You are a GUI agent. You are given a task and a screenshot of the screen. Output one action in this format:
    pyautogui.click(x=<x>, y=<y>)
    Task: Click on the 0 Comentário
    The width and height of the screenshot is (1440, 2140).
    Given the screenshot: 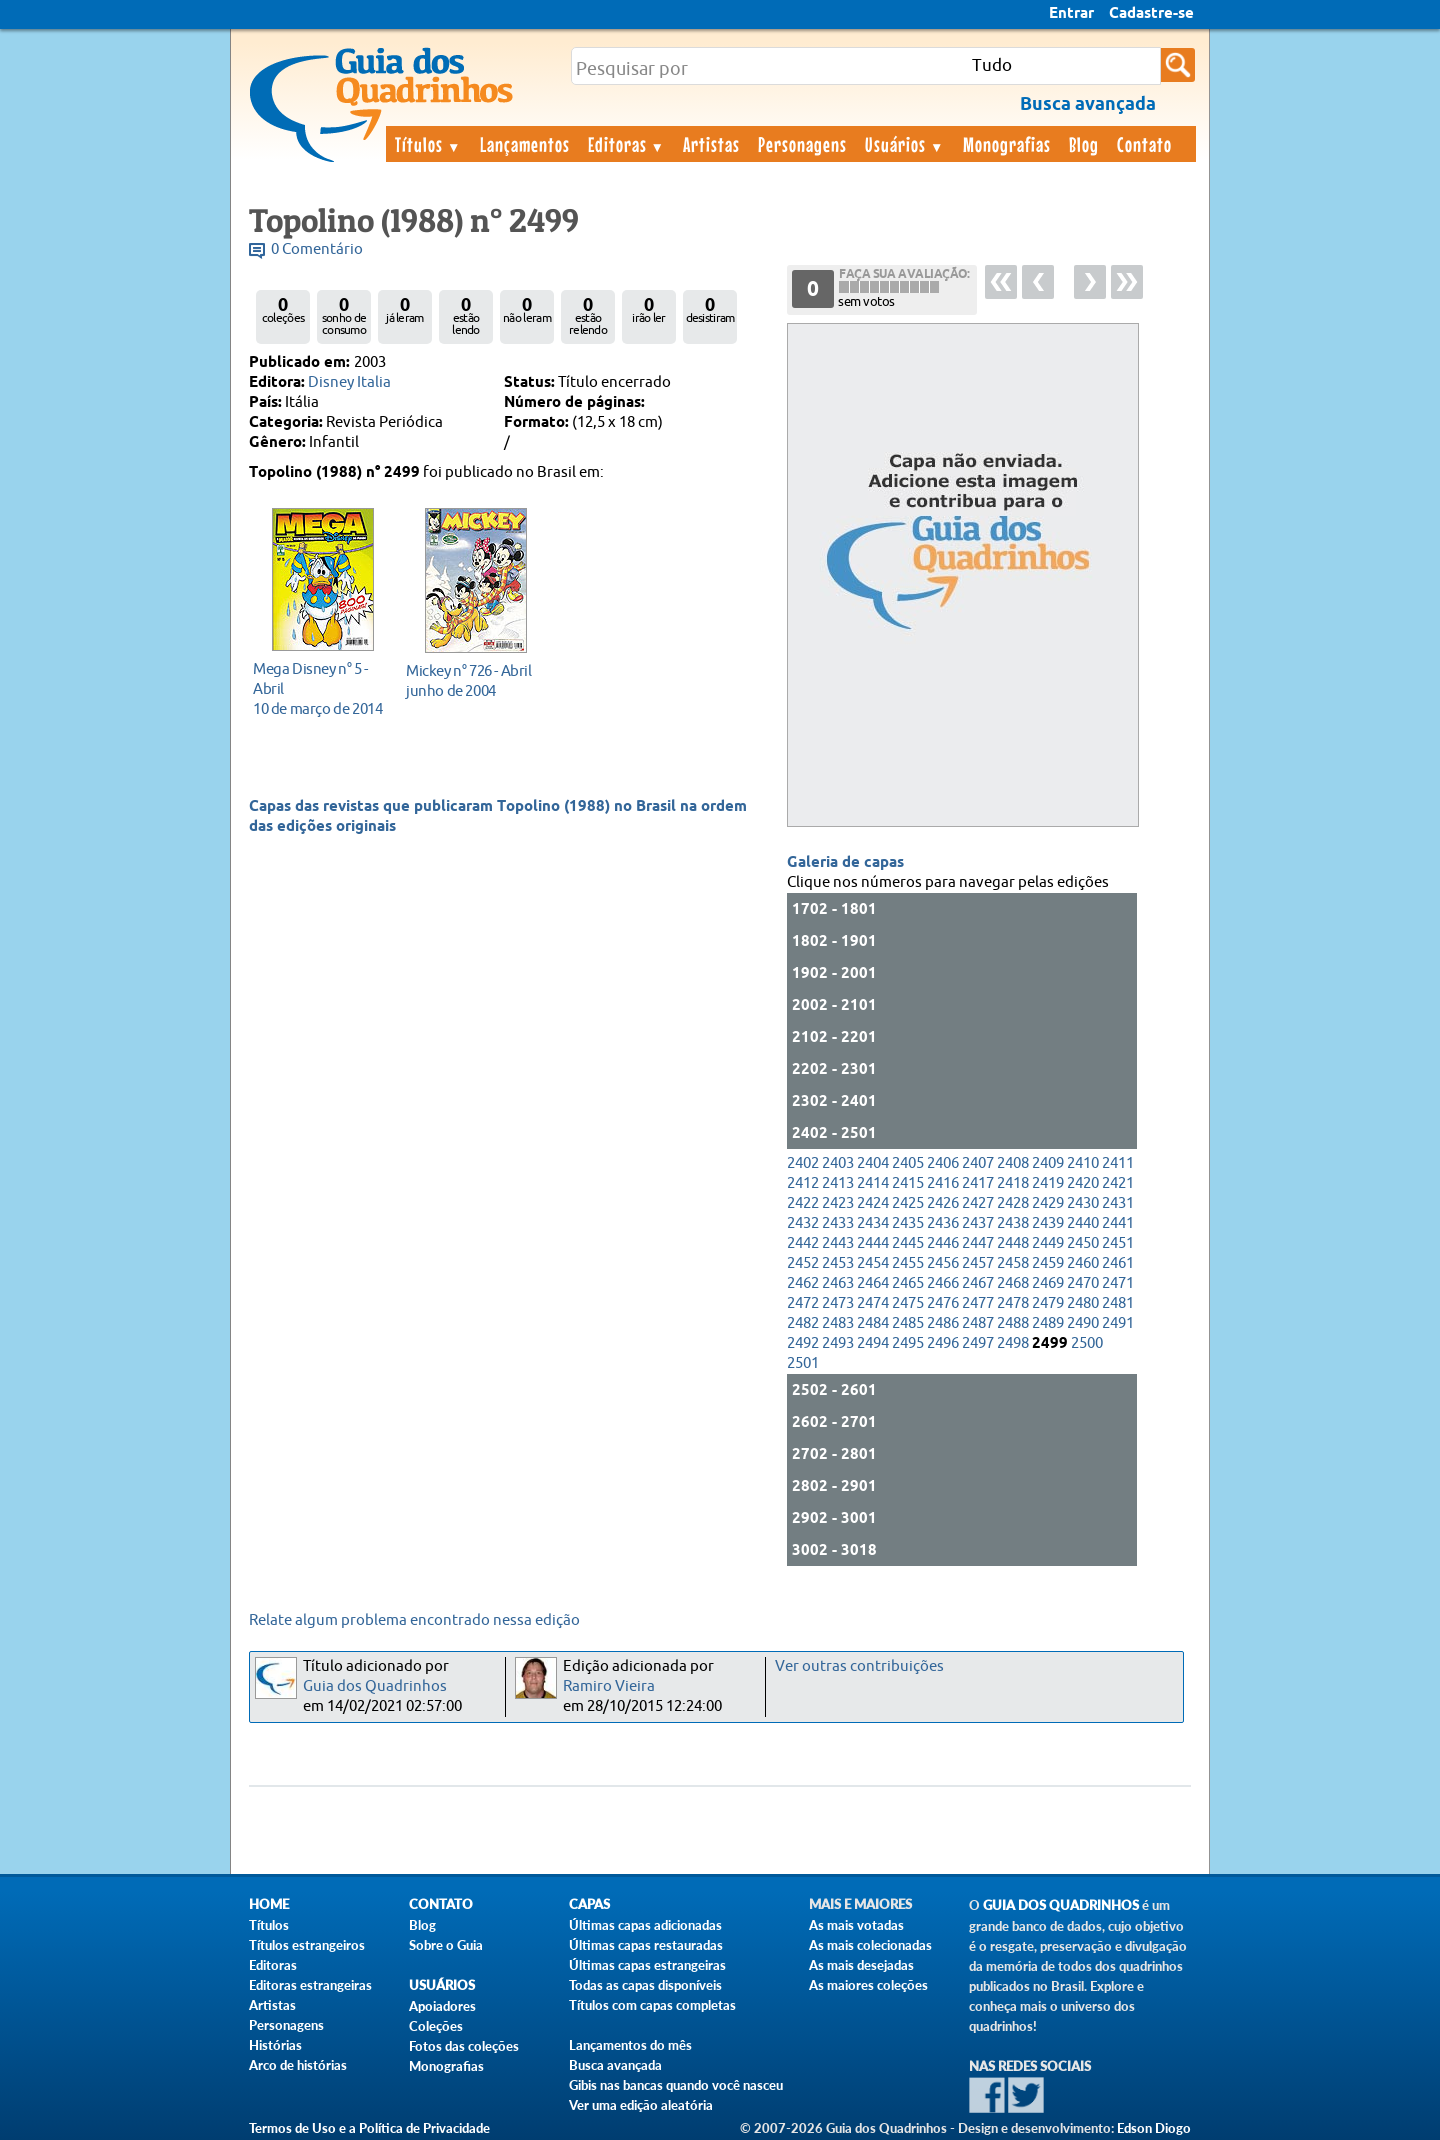 What is the action you would take?
    pyautogui.click(x=317, y=249)
    